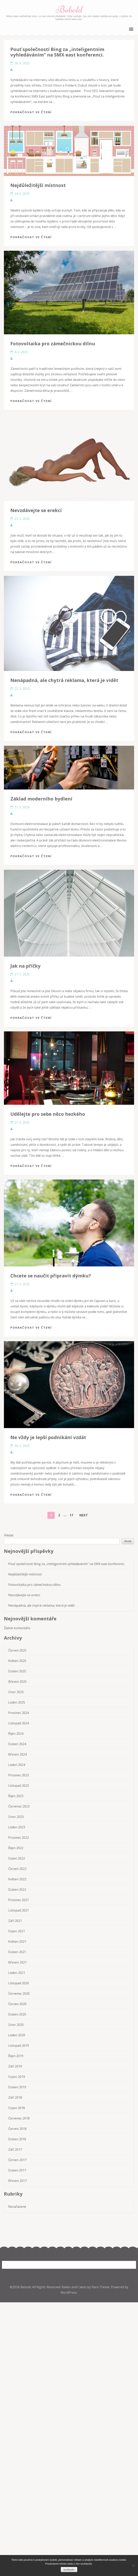 The height and width of the screenshot is (2576, 138). Describe the element at coordinates (17, 1754) in the screenshot. I see `Březen 2024` at that location.